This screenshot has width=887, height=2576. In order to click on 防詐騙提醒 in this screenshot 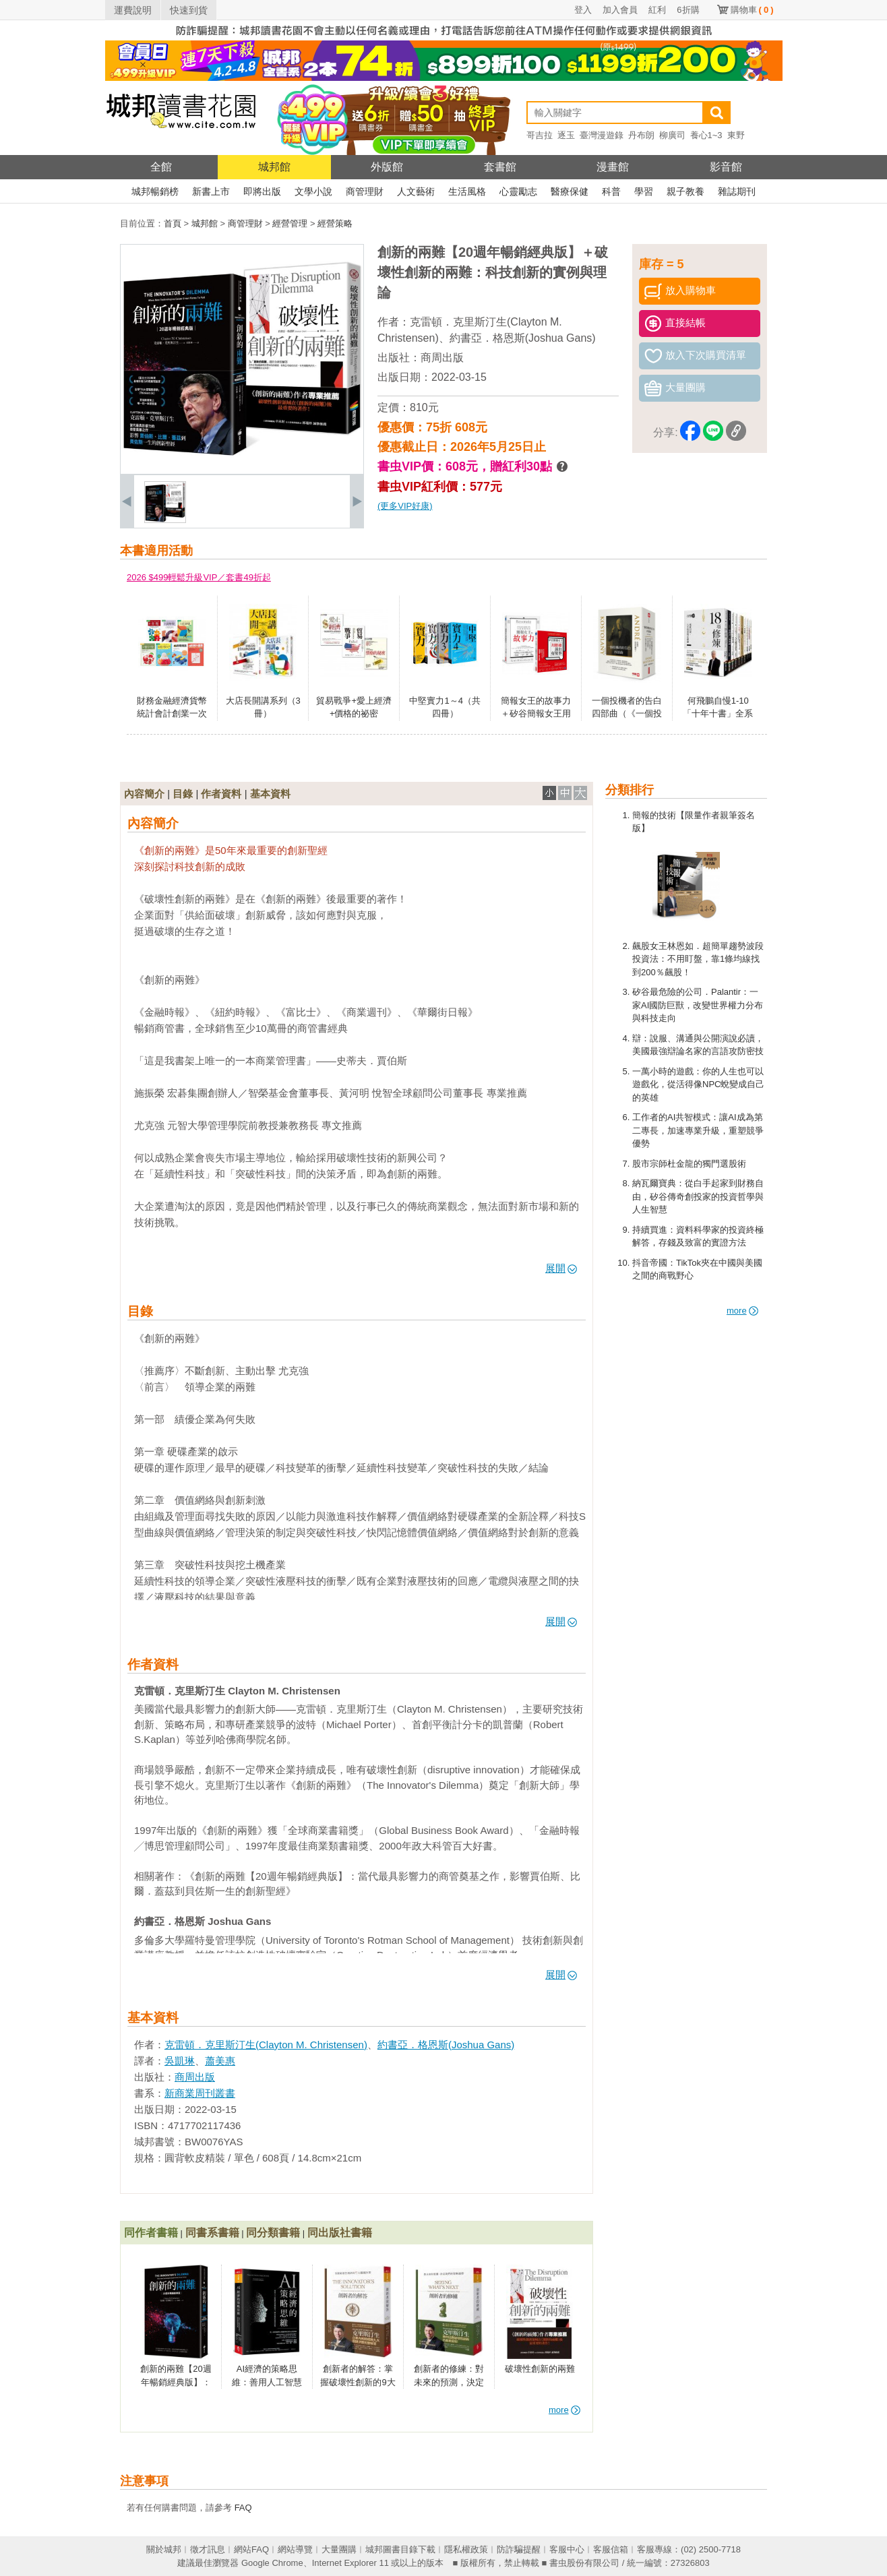, I will do `click(519, 2549)`.